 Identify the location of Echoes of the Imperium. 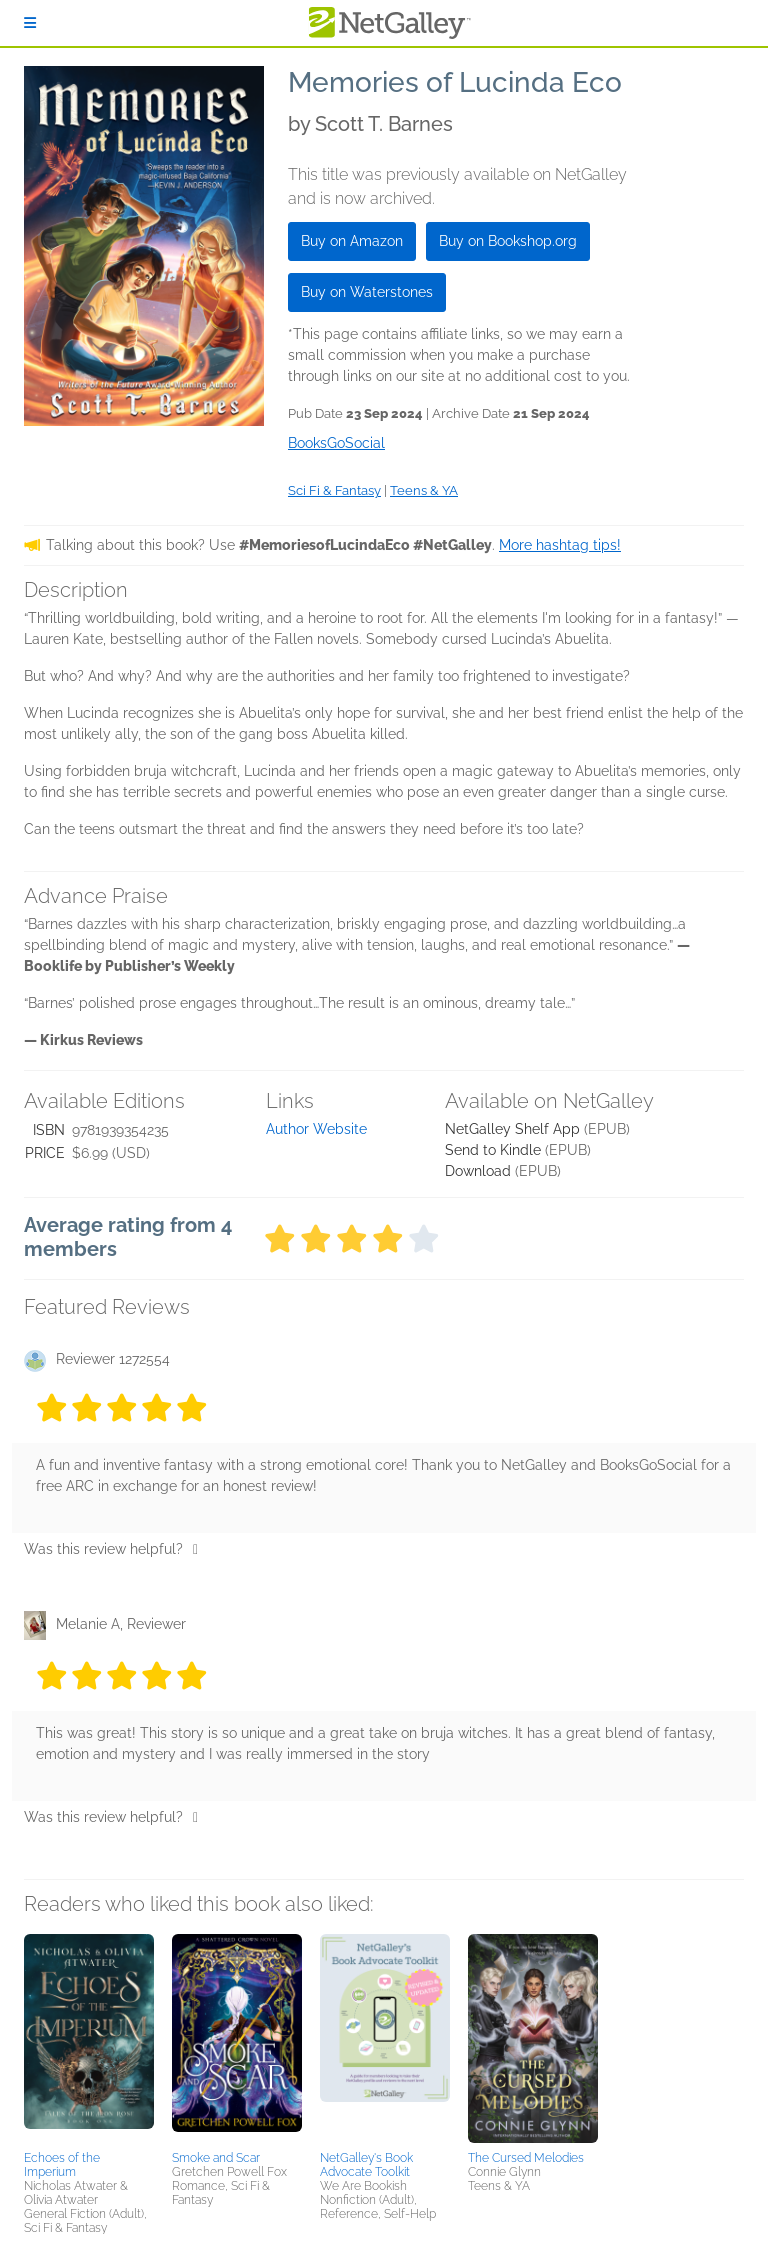
(62, 2165).